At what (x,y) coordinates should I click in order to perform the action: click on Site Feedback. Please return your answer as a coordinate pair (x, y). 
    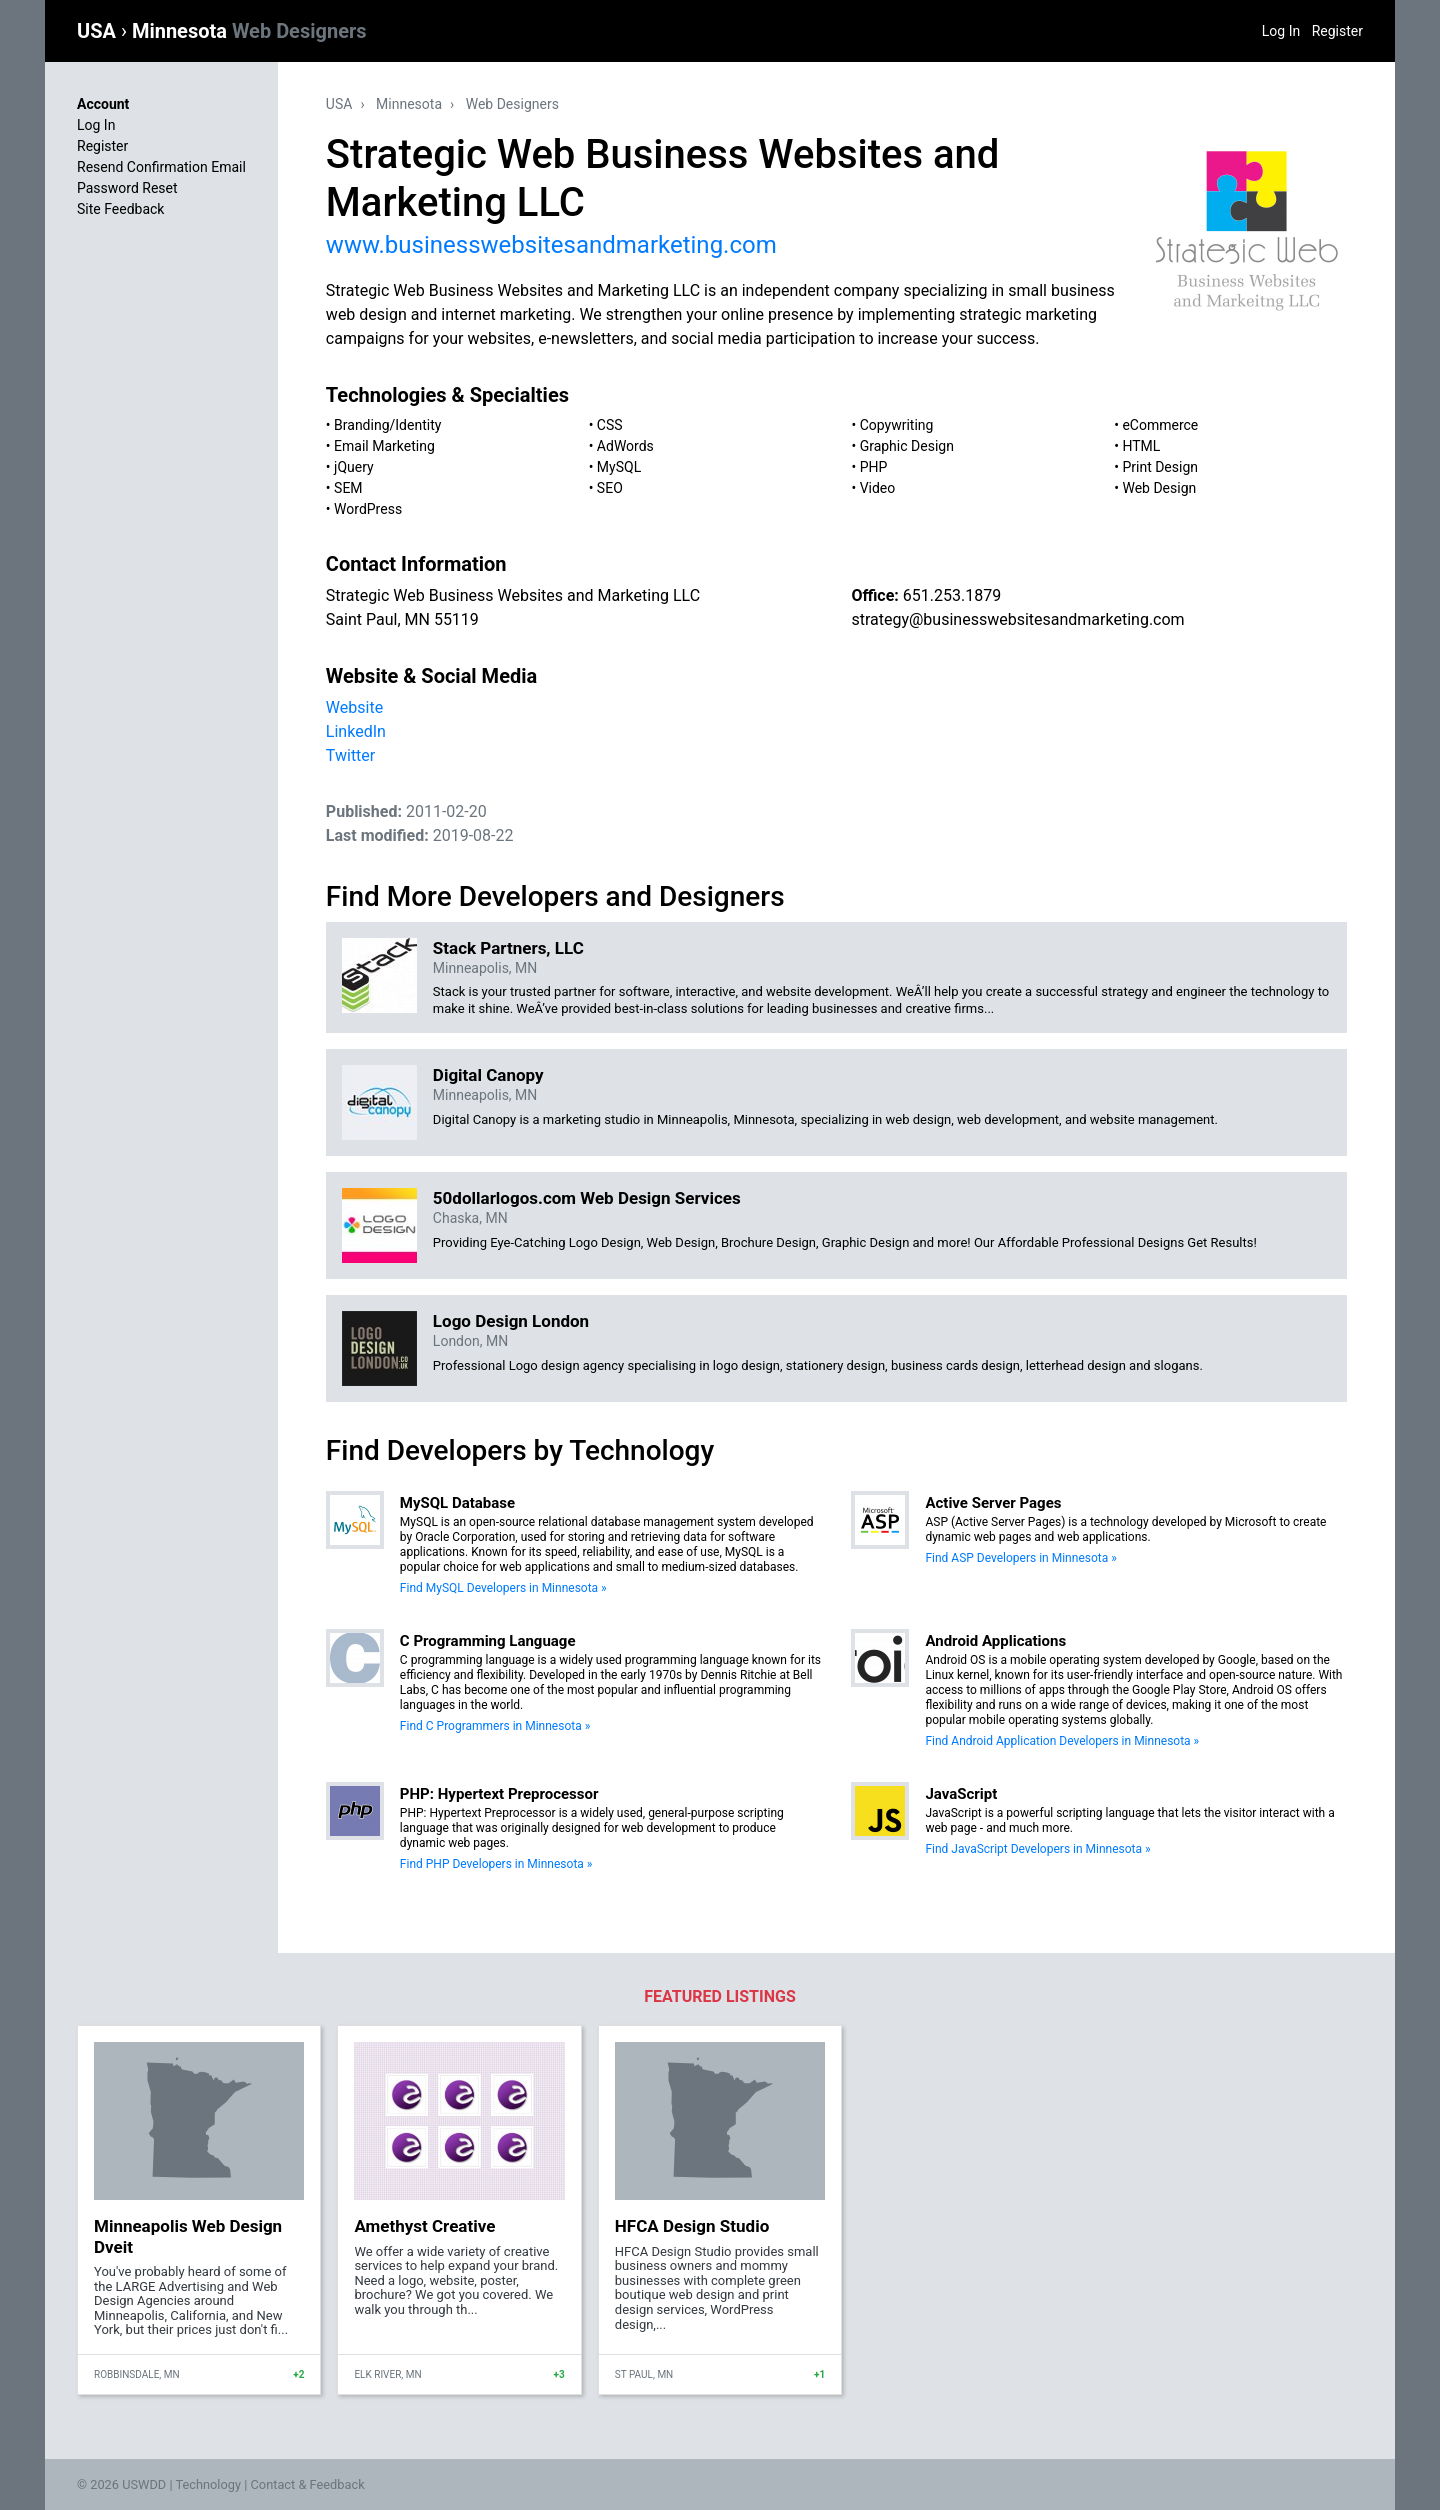
    Looking at the image, I should click on (120, 209).